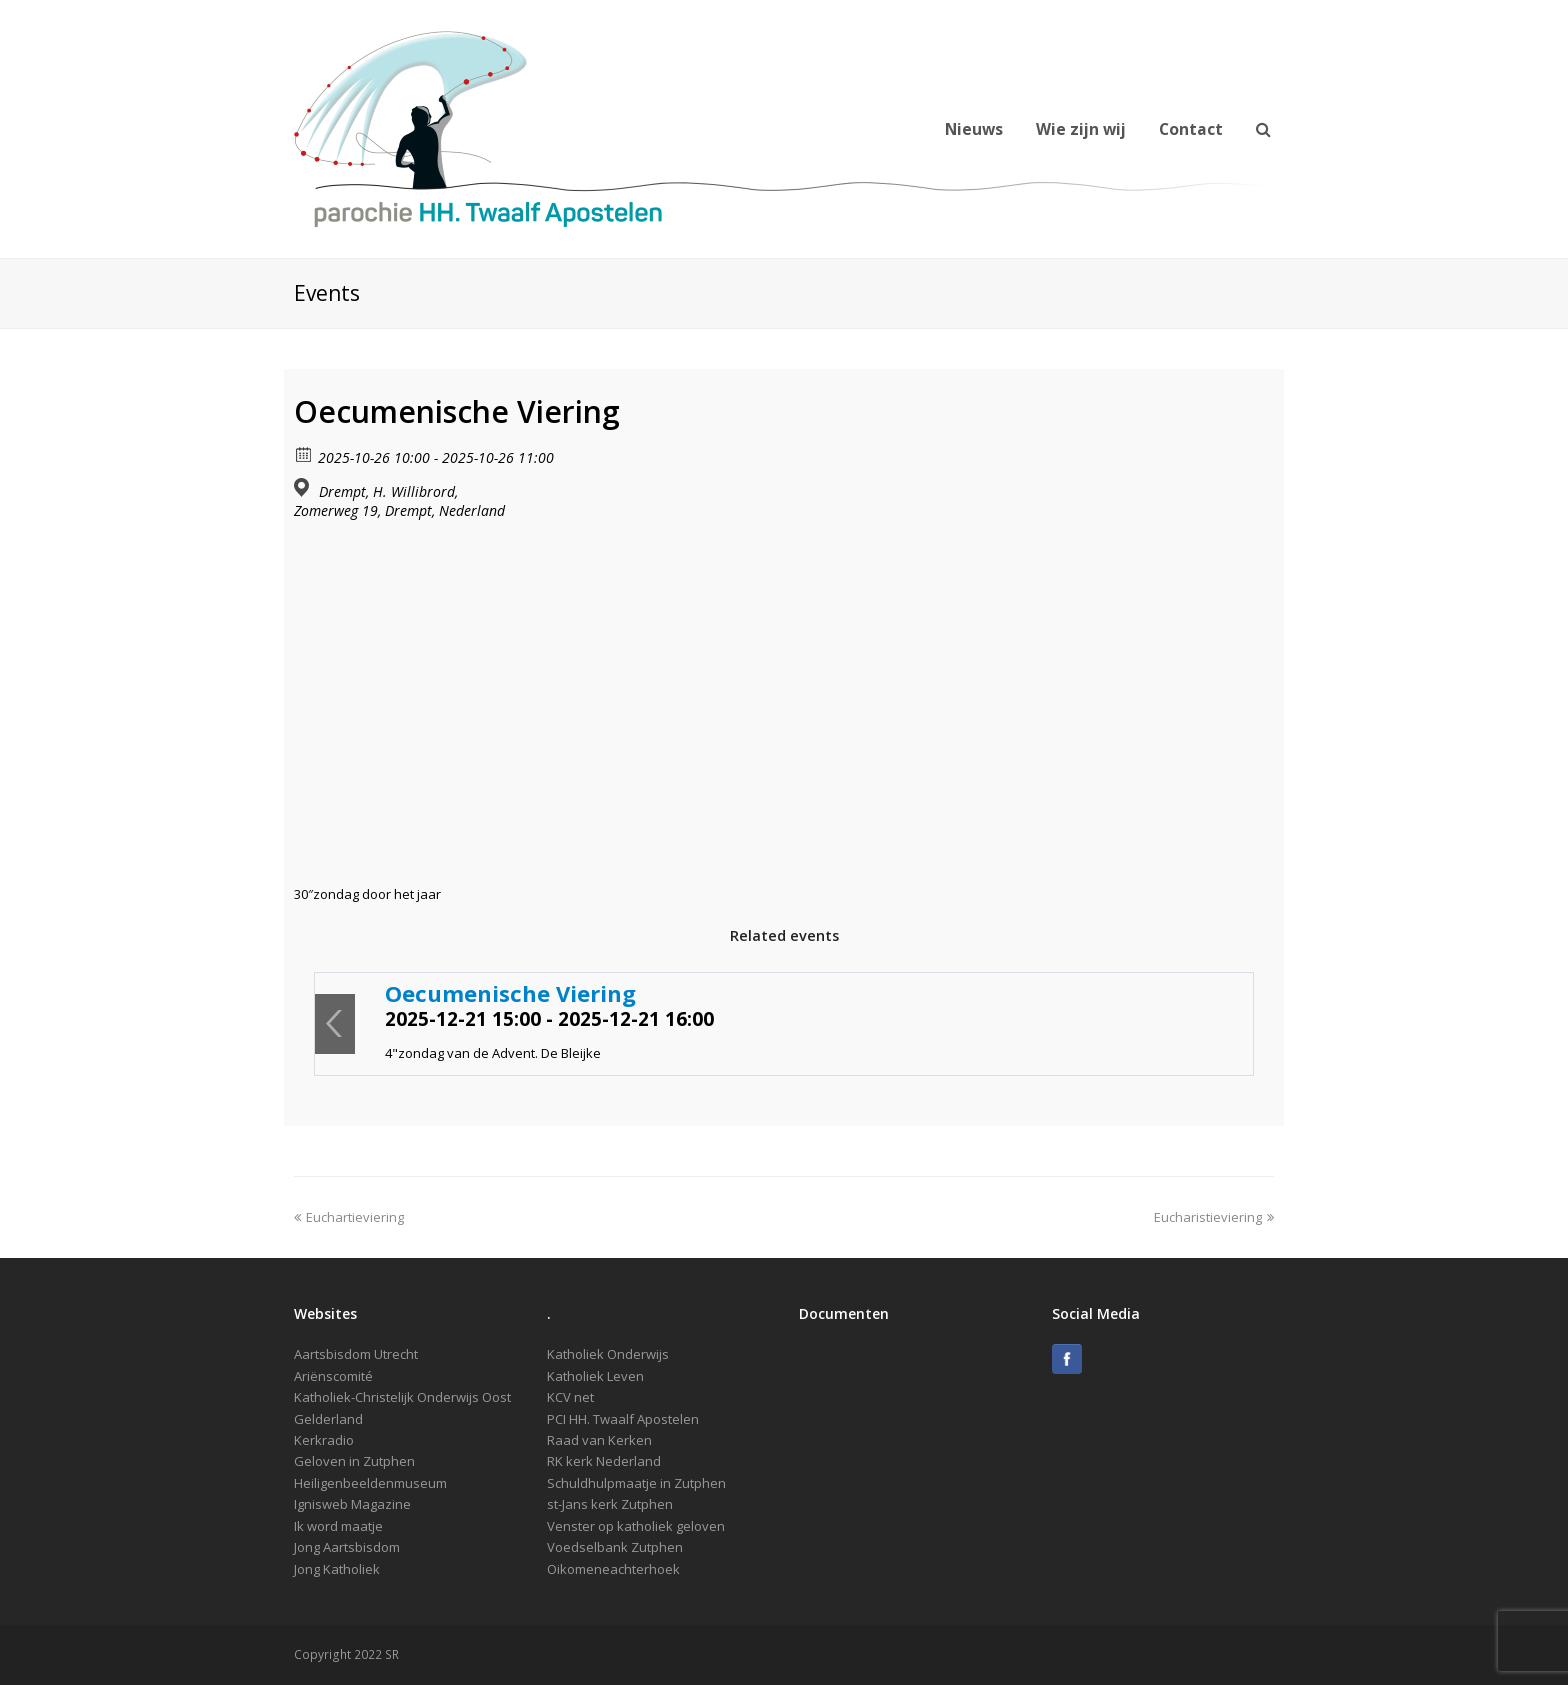 Image resolution: width=1568 pixels, height=1685 pixels. Describe the element at coordinates (570, 1397) in the screenshot. I see `KCV net` at that location.